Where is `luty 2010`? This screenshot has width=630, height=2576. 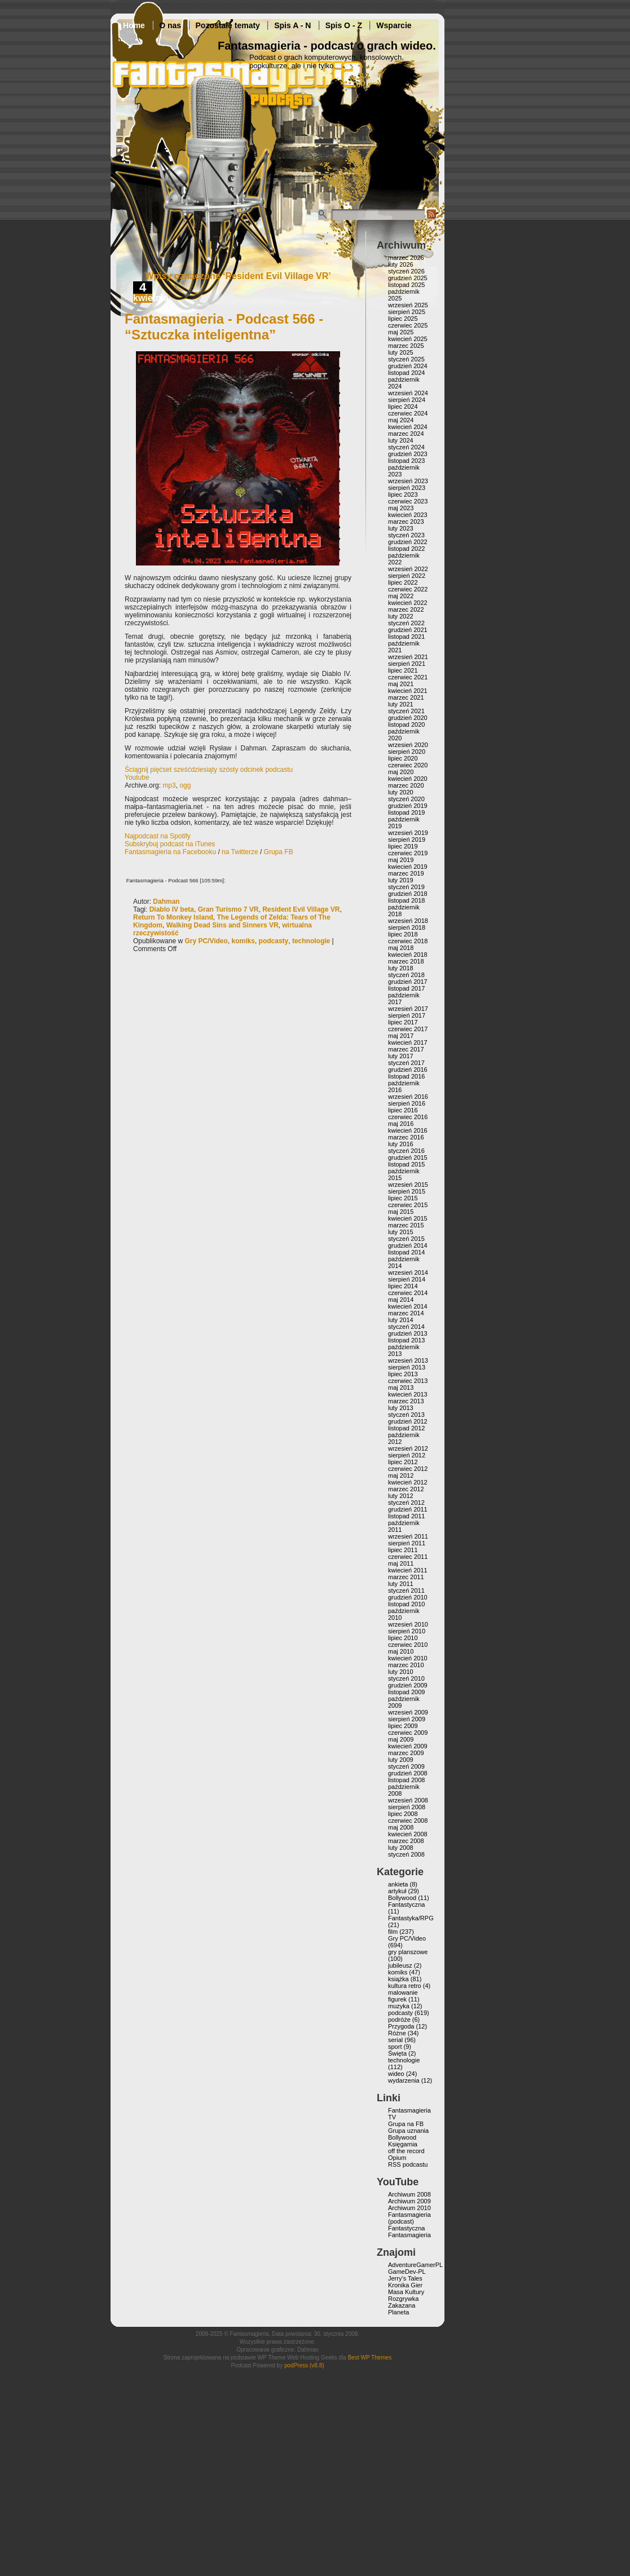 luty 2010 is located at coordinates (400, 1671).